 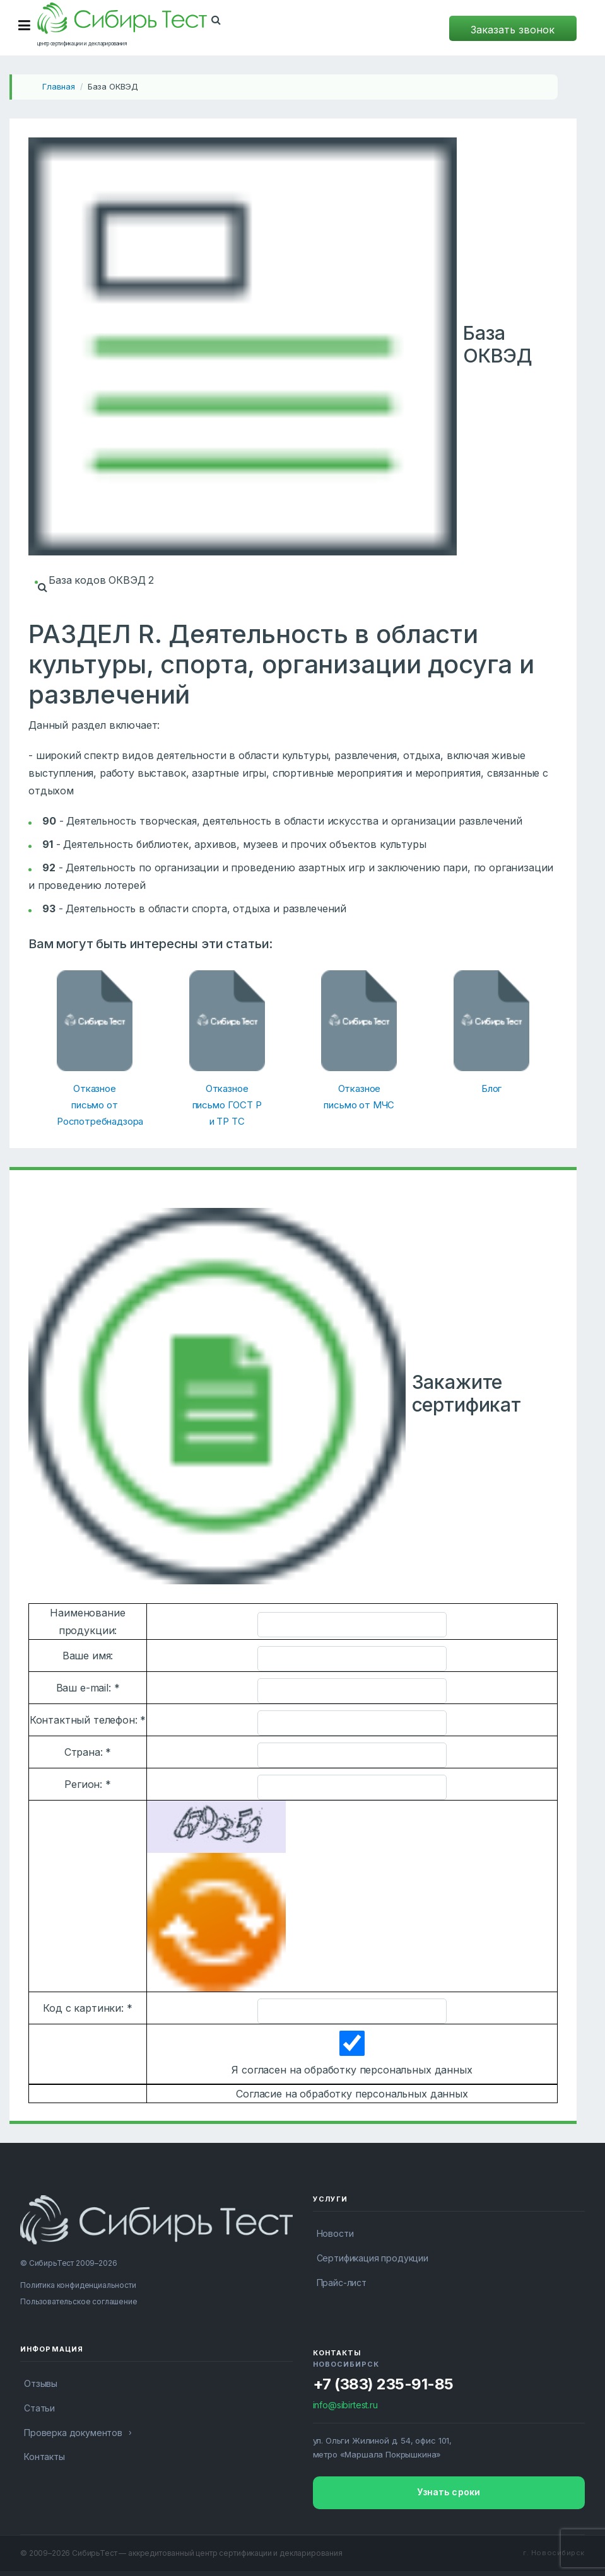 What do you see at coordinates (372, 2258) in the screenshot?
I see `Сертификация продукции` at bounding box center [372, 2258].